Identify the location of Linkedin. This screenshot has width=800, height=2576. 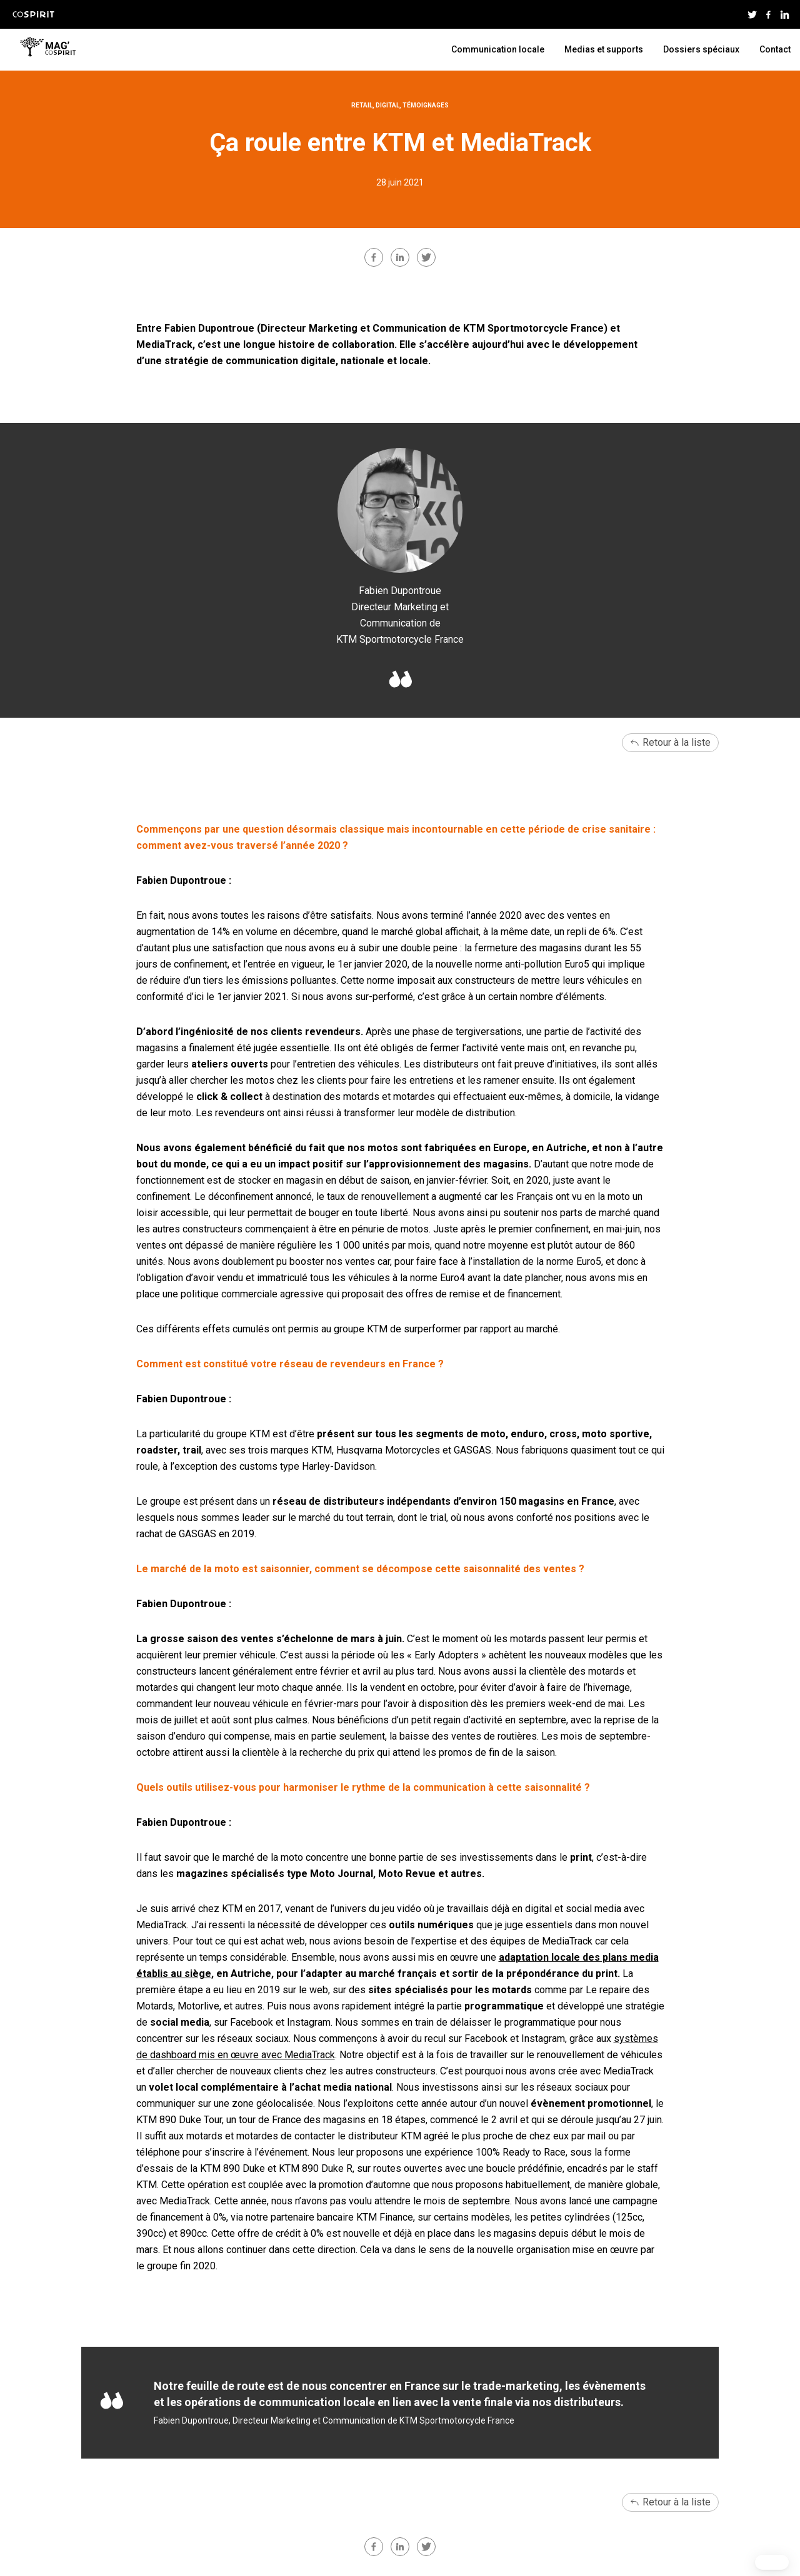
(784, 14).